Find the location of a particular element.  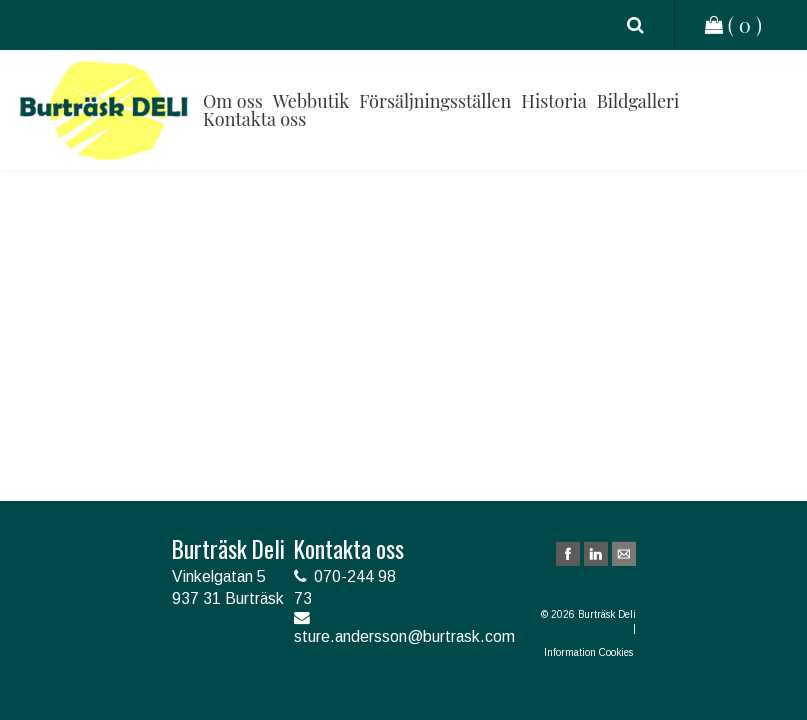

Försäljningsställen is located at coordinates (435, 101).